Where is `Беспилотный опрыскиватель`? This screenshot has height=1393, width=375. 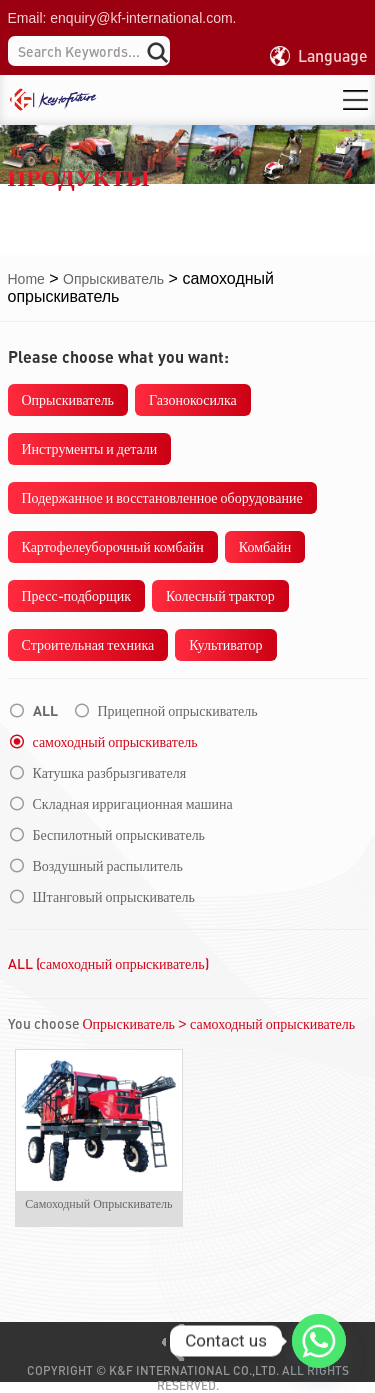 Беспилотный опрыскиватель is located at coordinates (119, 835).